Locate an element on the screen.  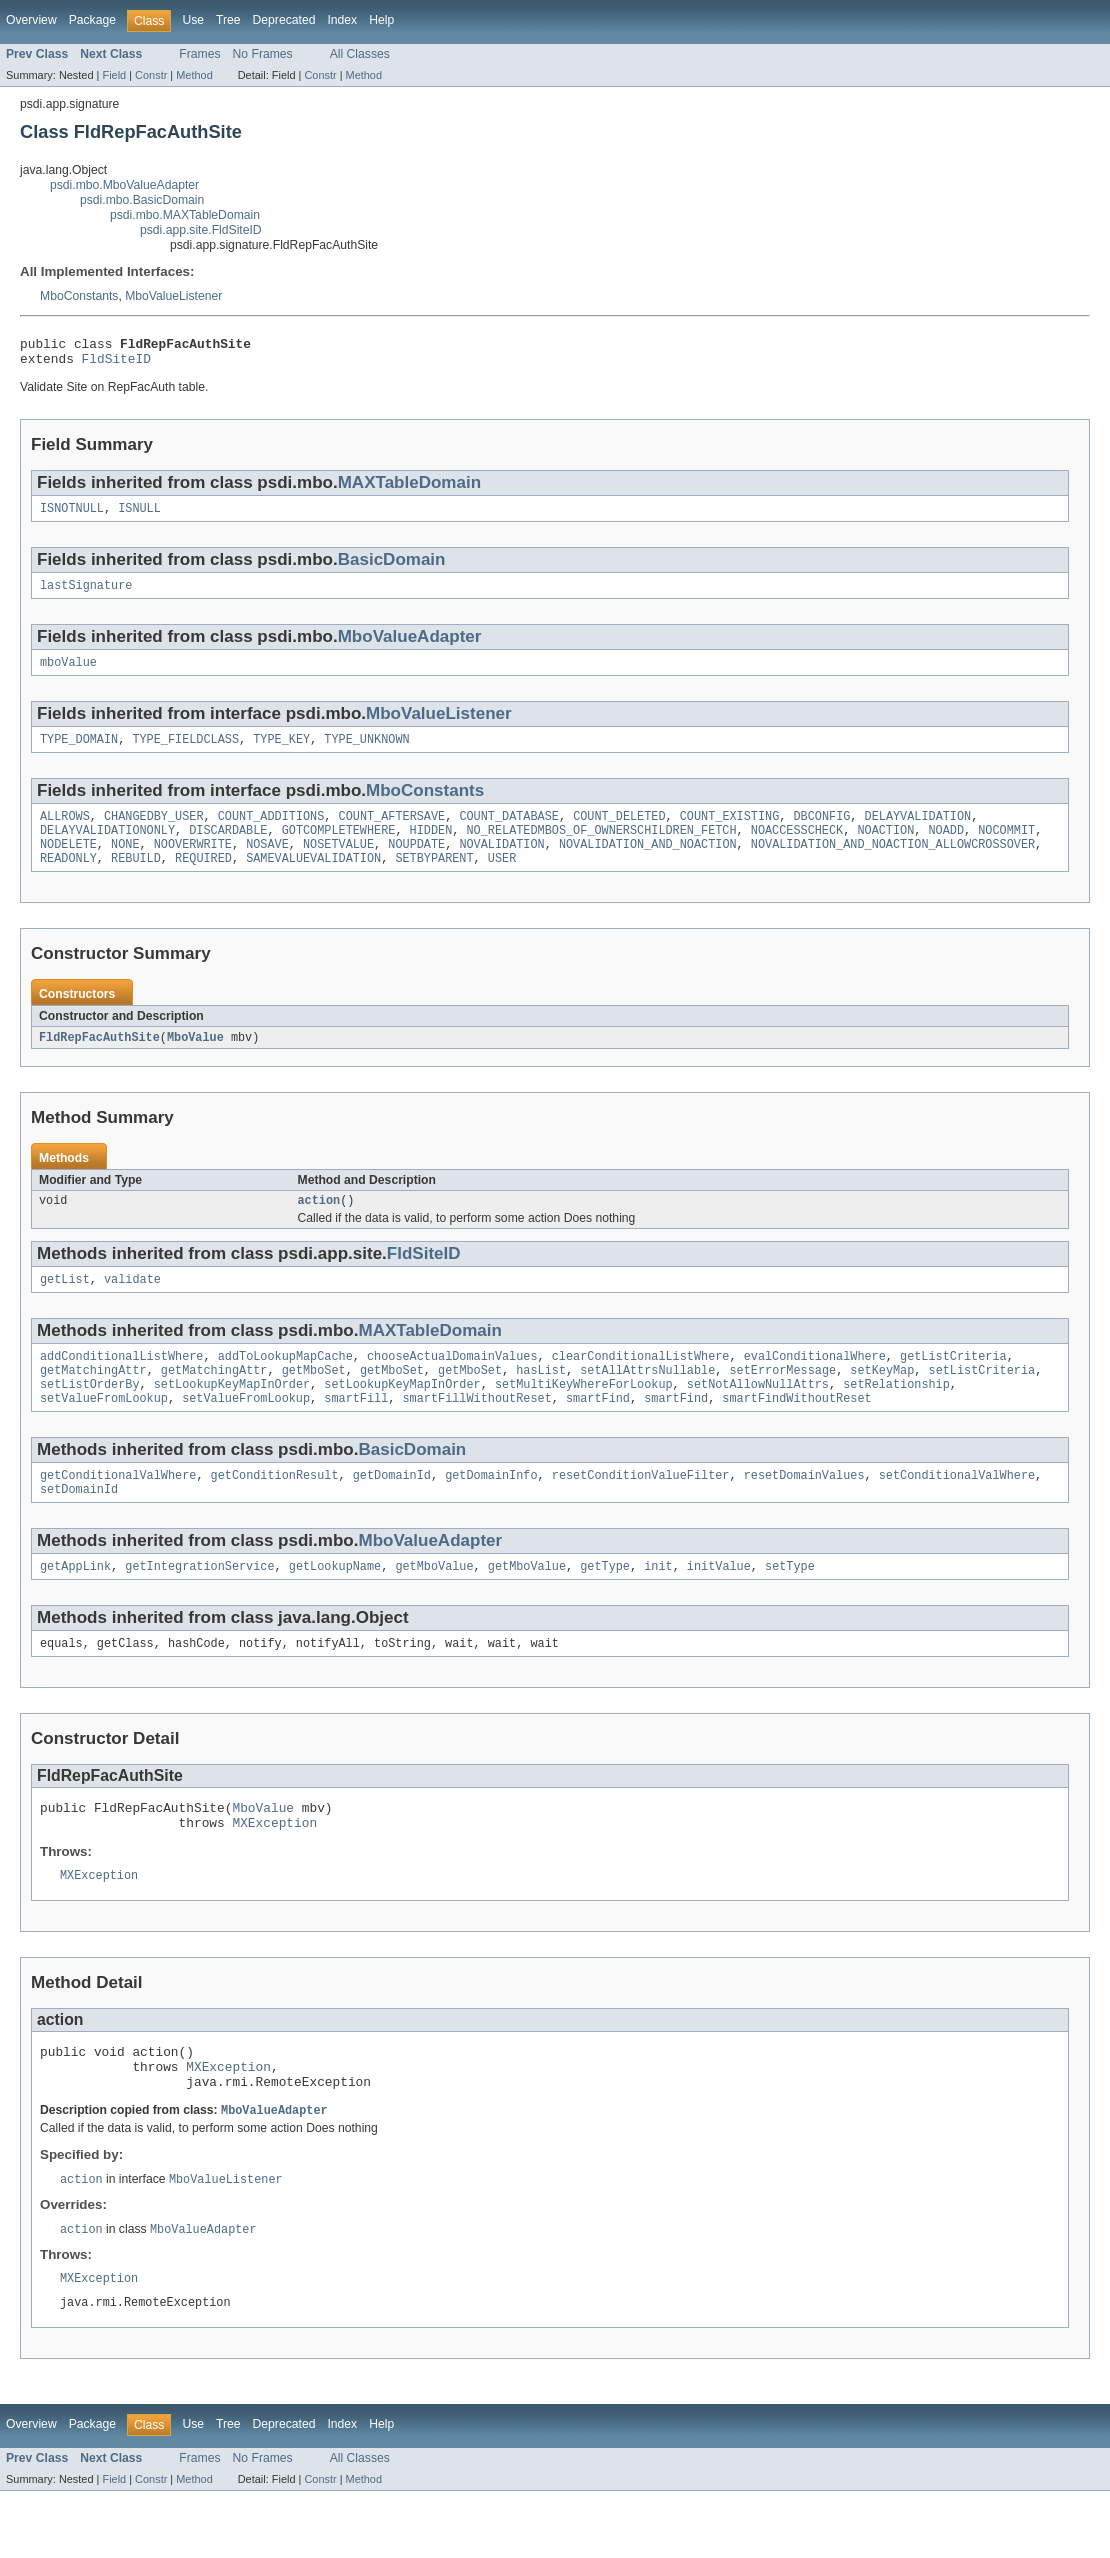
NOVALIDATION_AND_NOACTION is located at coordinates (648, 864).